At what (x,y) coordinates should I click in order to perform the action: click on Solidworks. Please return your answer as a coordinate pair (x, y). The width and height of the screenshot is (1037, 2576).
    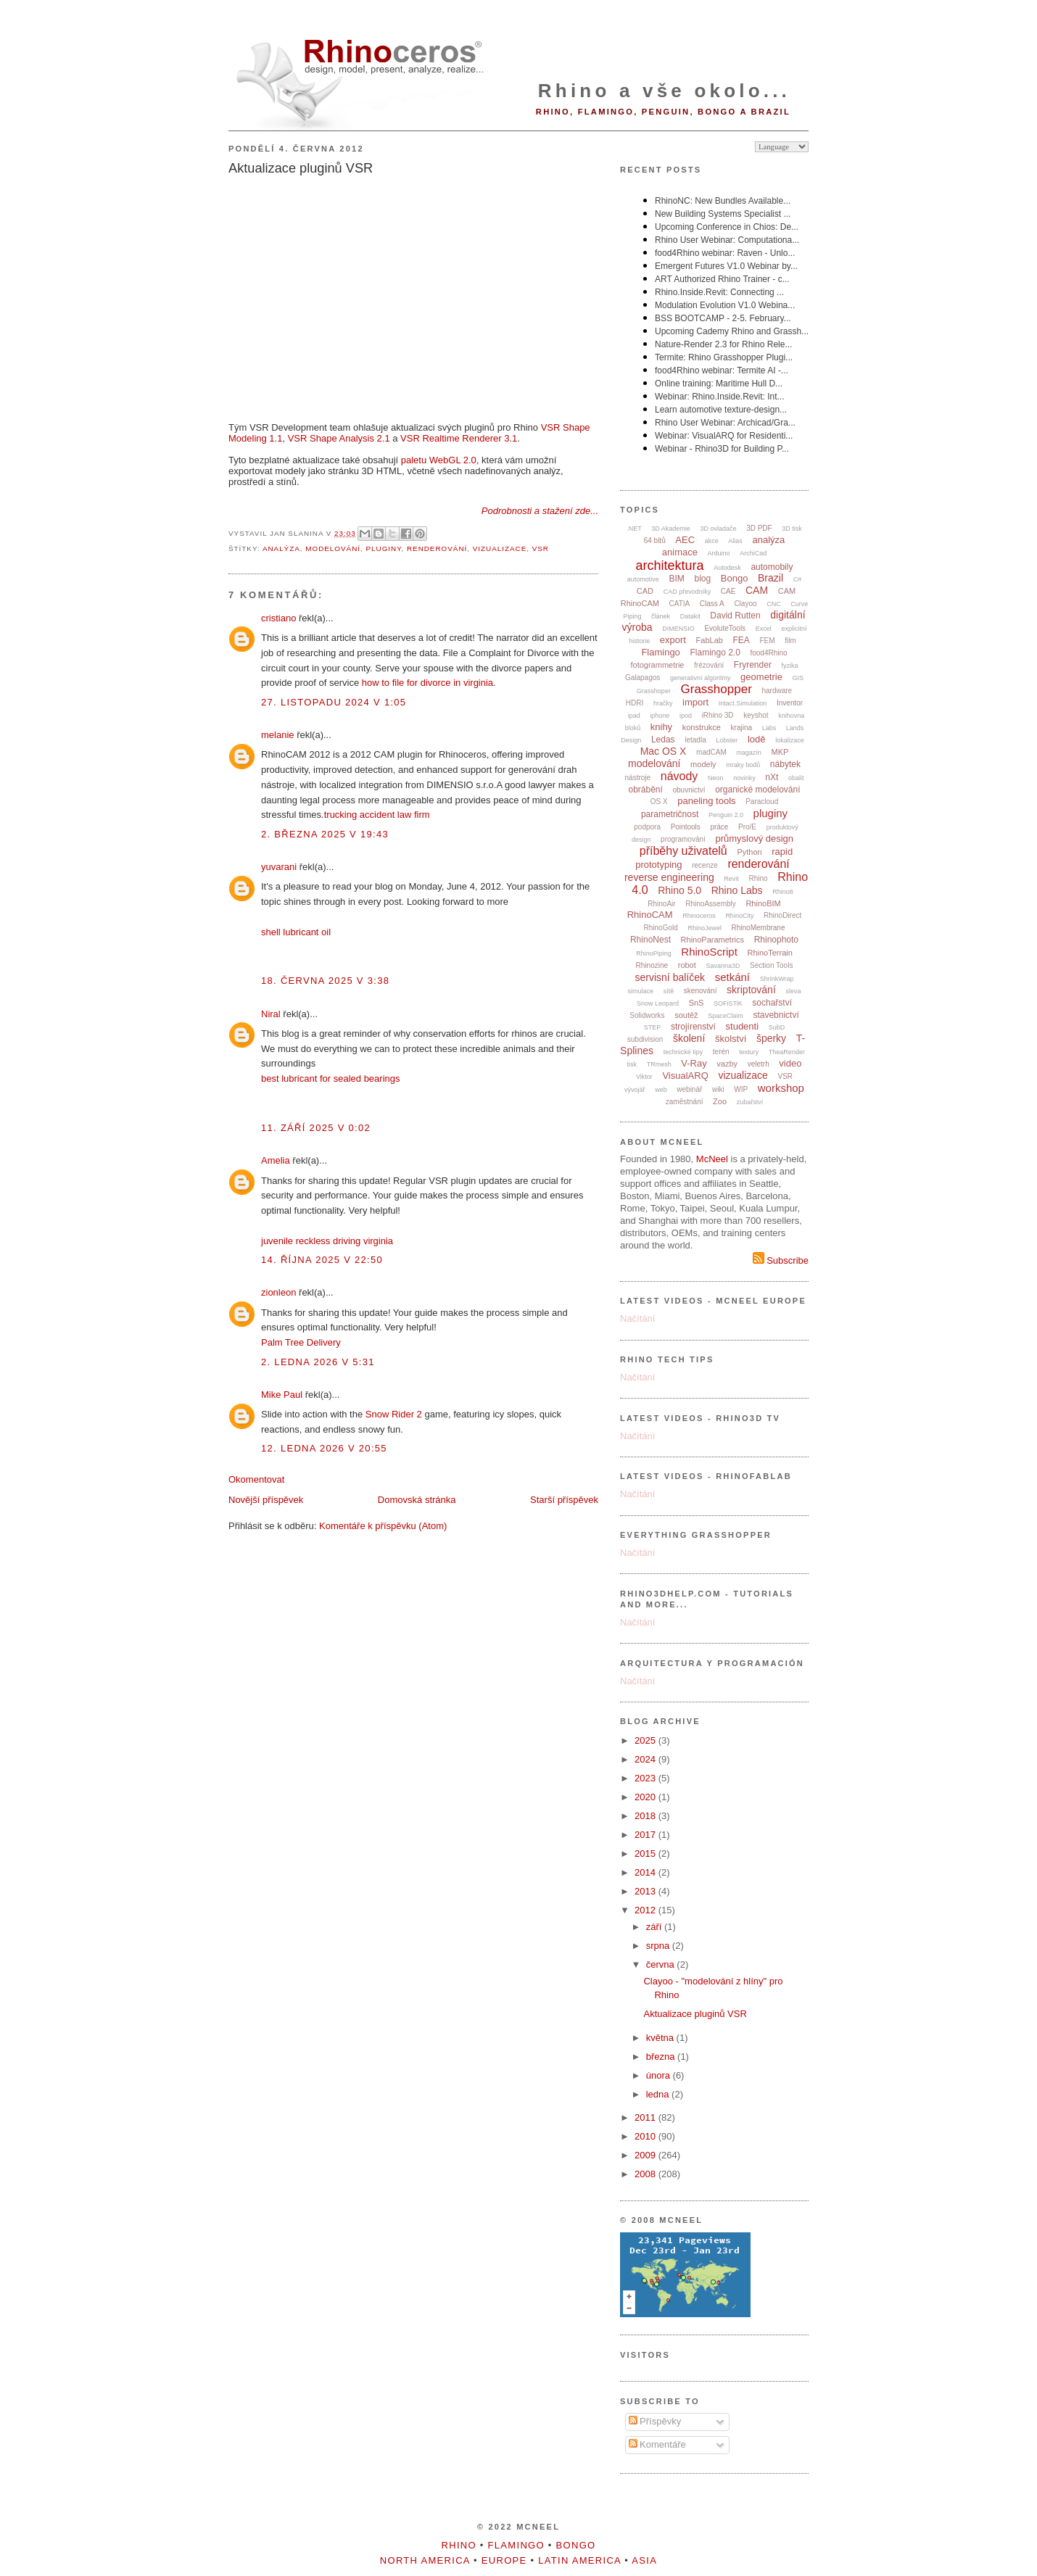
    Looking at the image, I should click on (646, 1015).